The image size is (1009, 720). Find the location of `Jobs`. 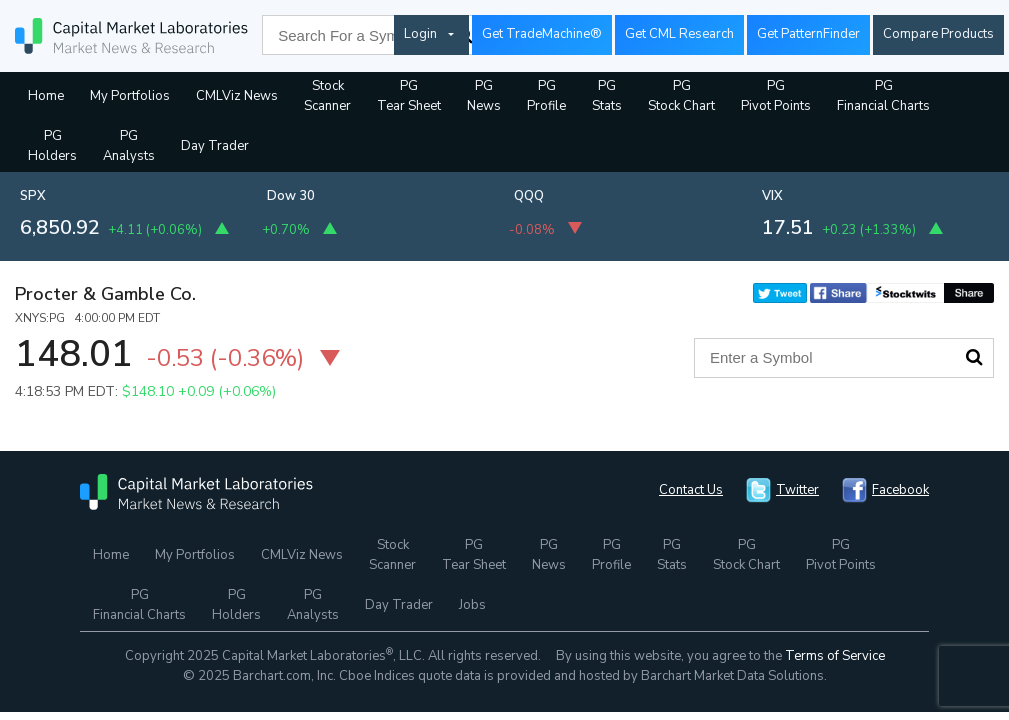

Jobs is located at coordinates (472, 605).